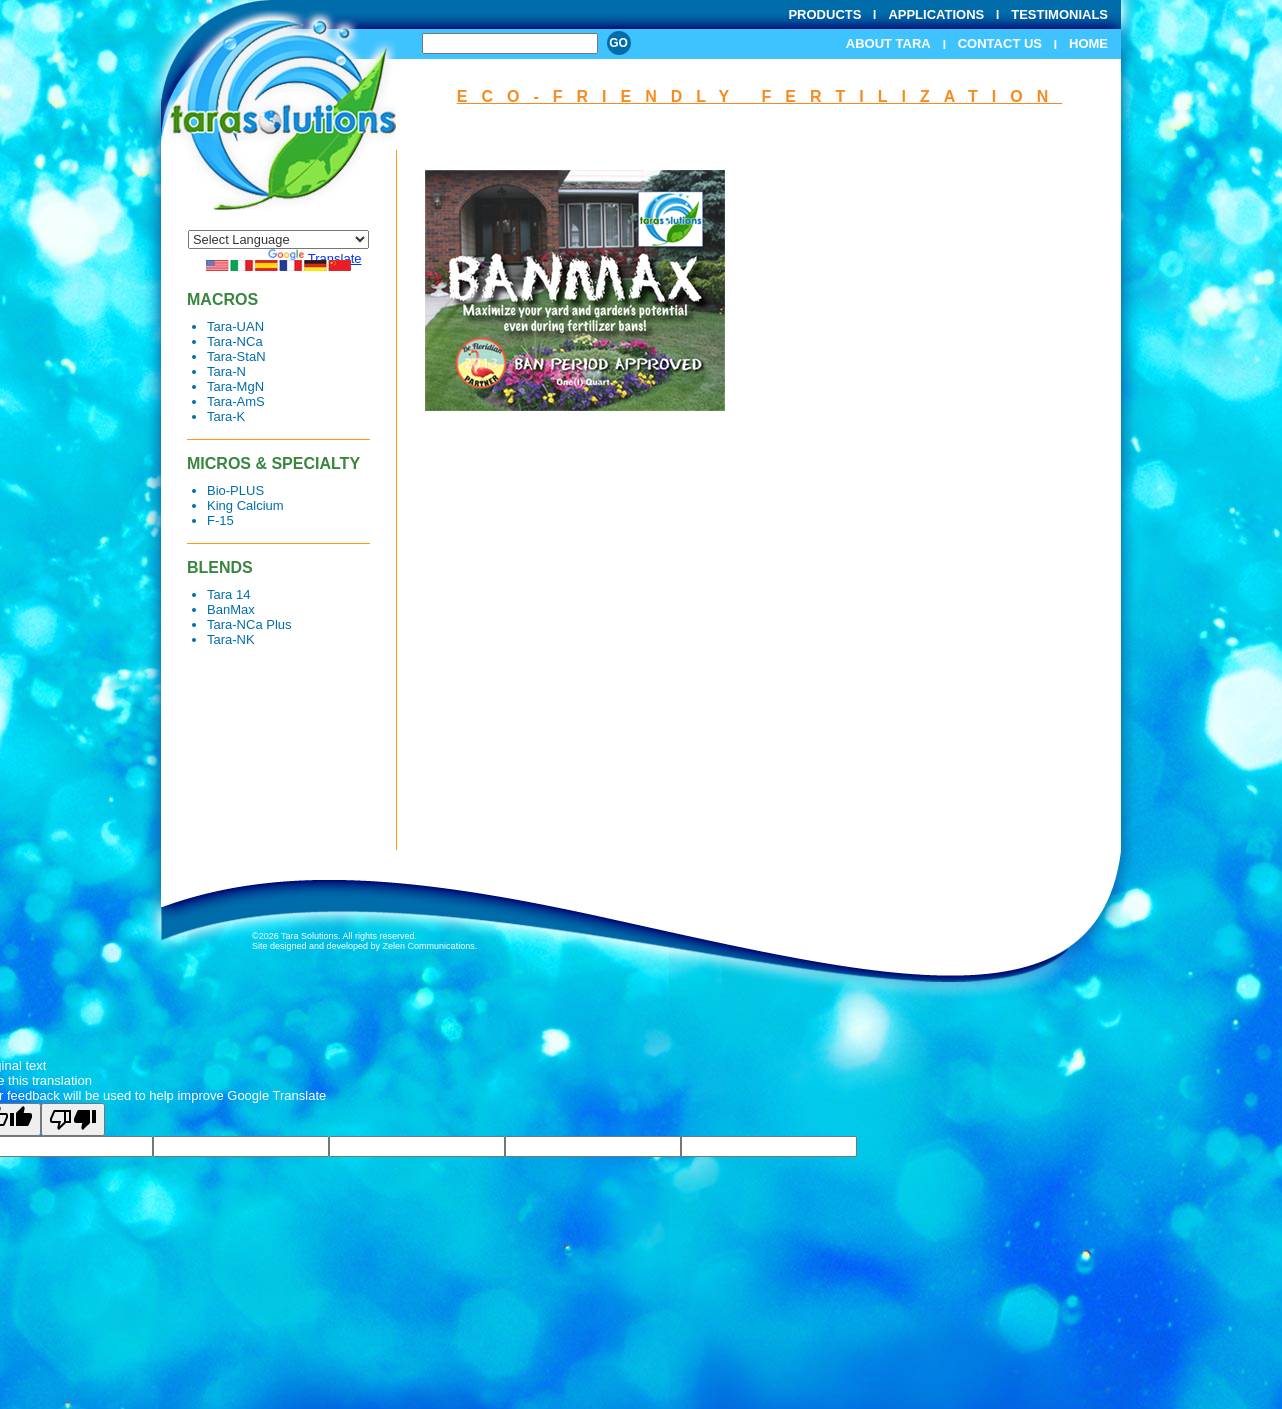  What do you see at coordinates (231, 609) in the screenshot?
I see `BanMax` at bounding box center [231, 609].